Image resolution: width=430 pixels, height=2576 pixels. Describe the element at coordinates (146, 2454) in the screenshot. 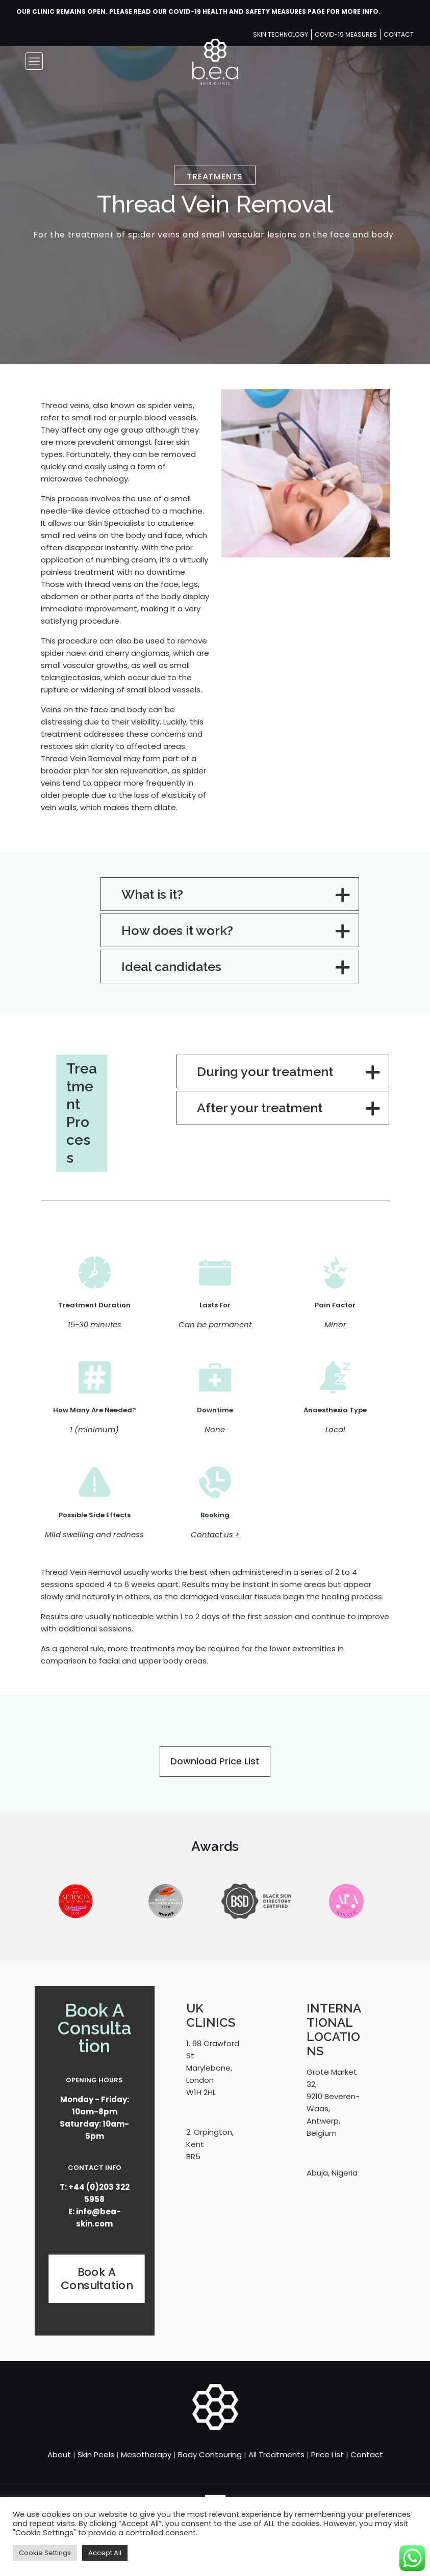

I see `Mesotherapy` at that location.